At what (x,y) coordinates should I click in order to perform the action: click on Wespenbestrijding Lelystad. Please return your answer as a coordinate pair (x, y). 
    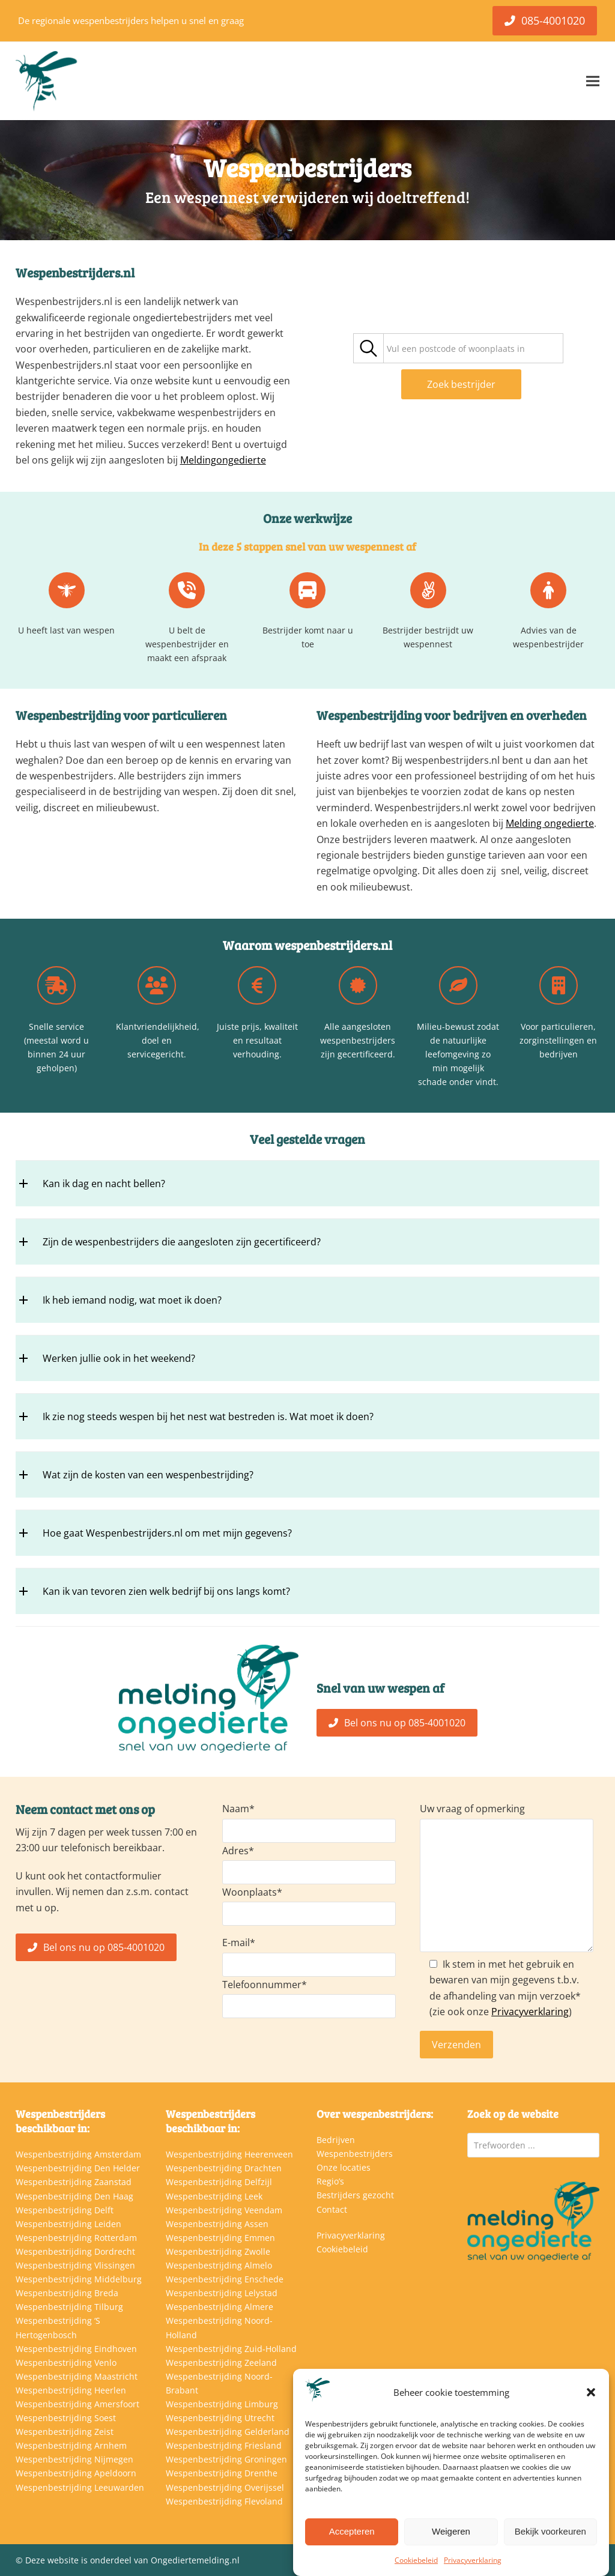
    Looking at the image, I should click on (221, 2293).